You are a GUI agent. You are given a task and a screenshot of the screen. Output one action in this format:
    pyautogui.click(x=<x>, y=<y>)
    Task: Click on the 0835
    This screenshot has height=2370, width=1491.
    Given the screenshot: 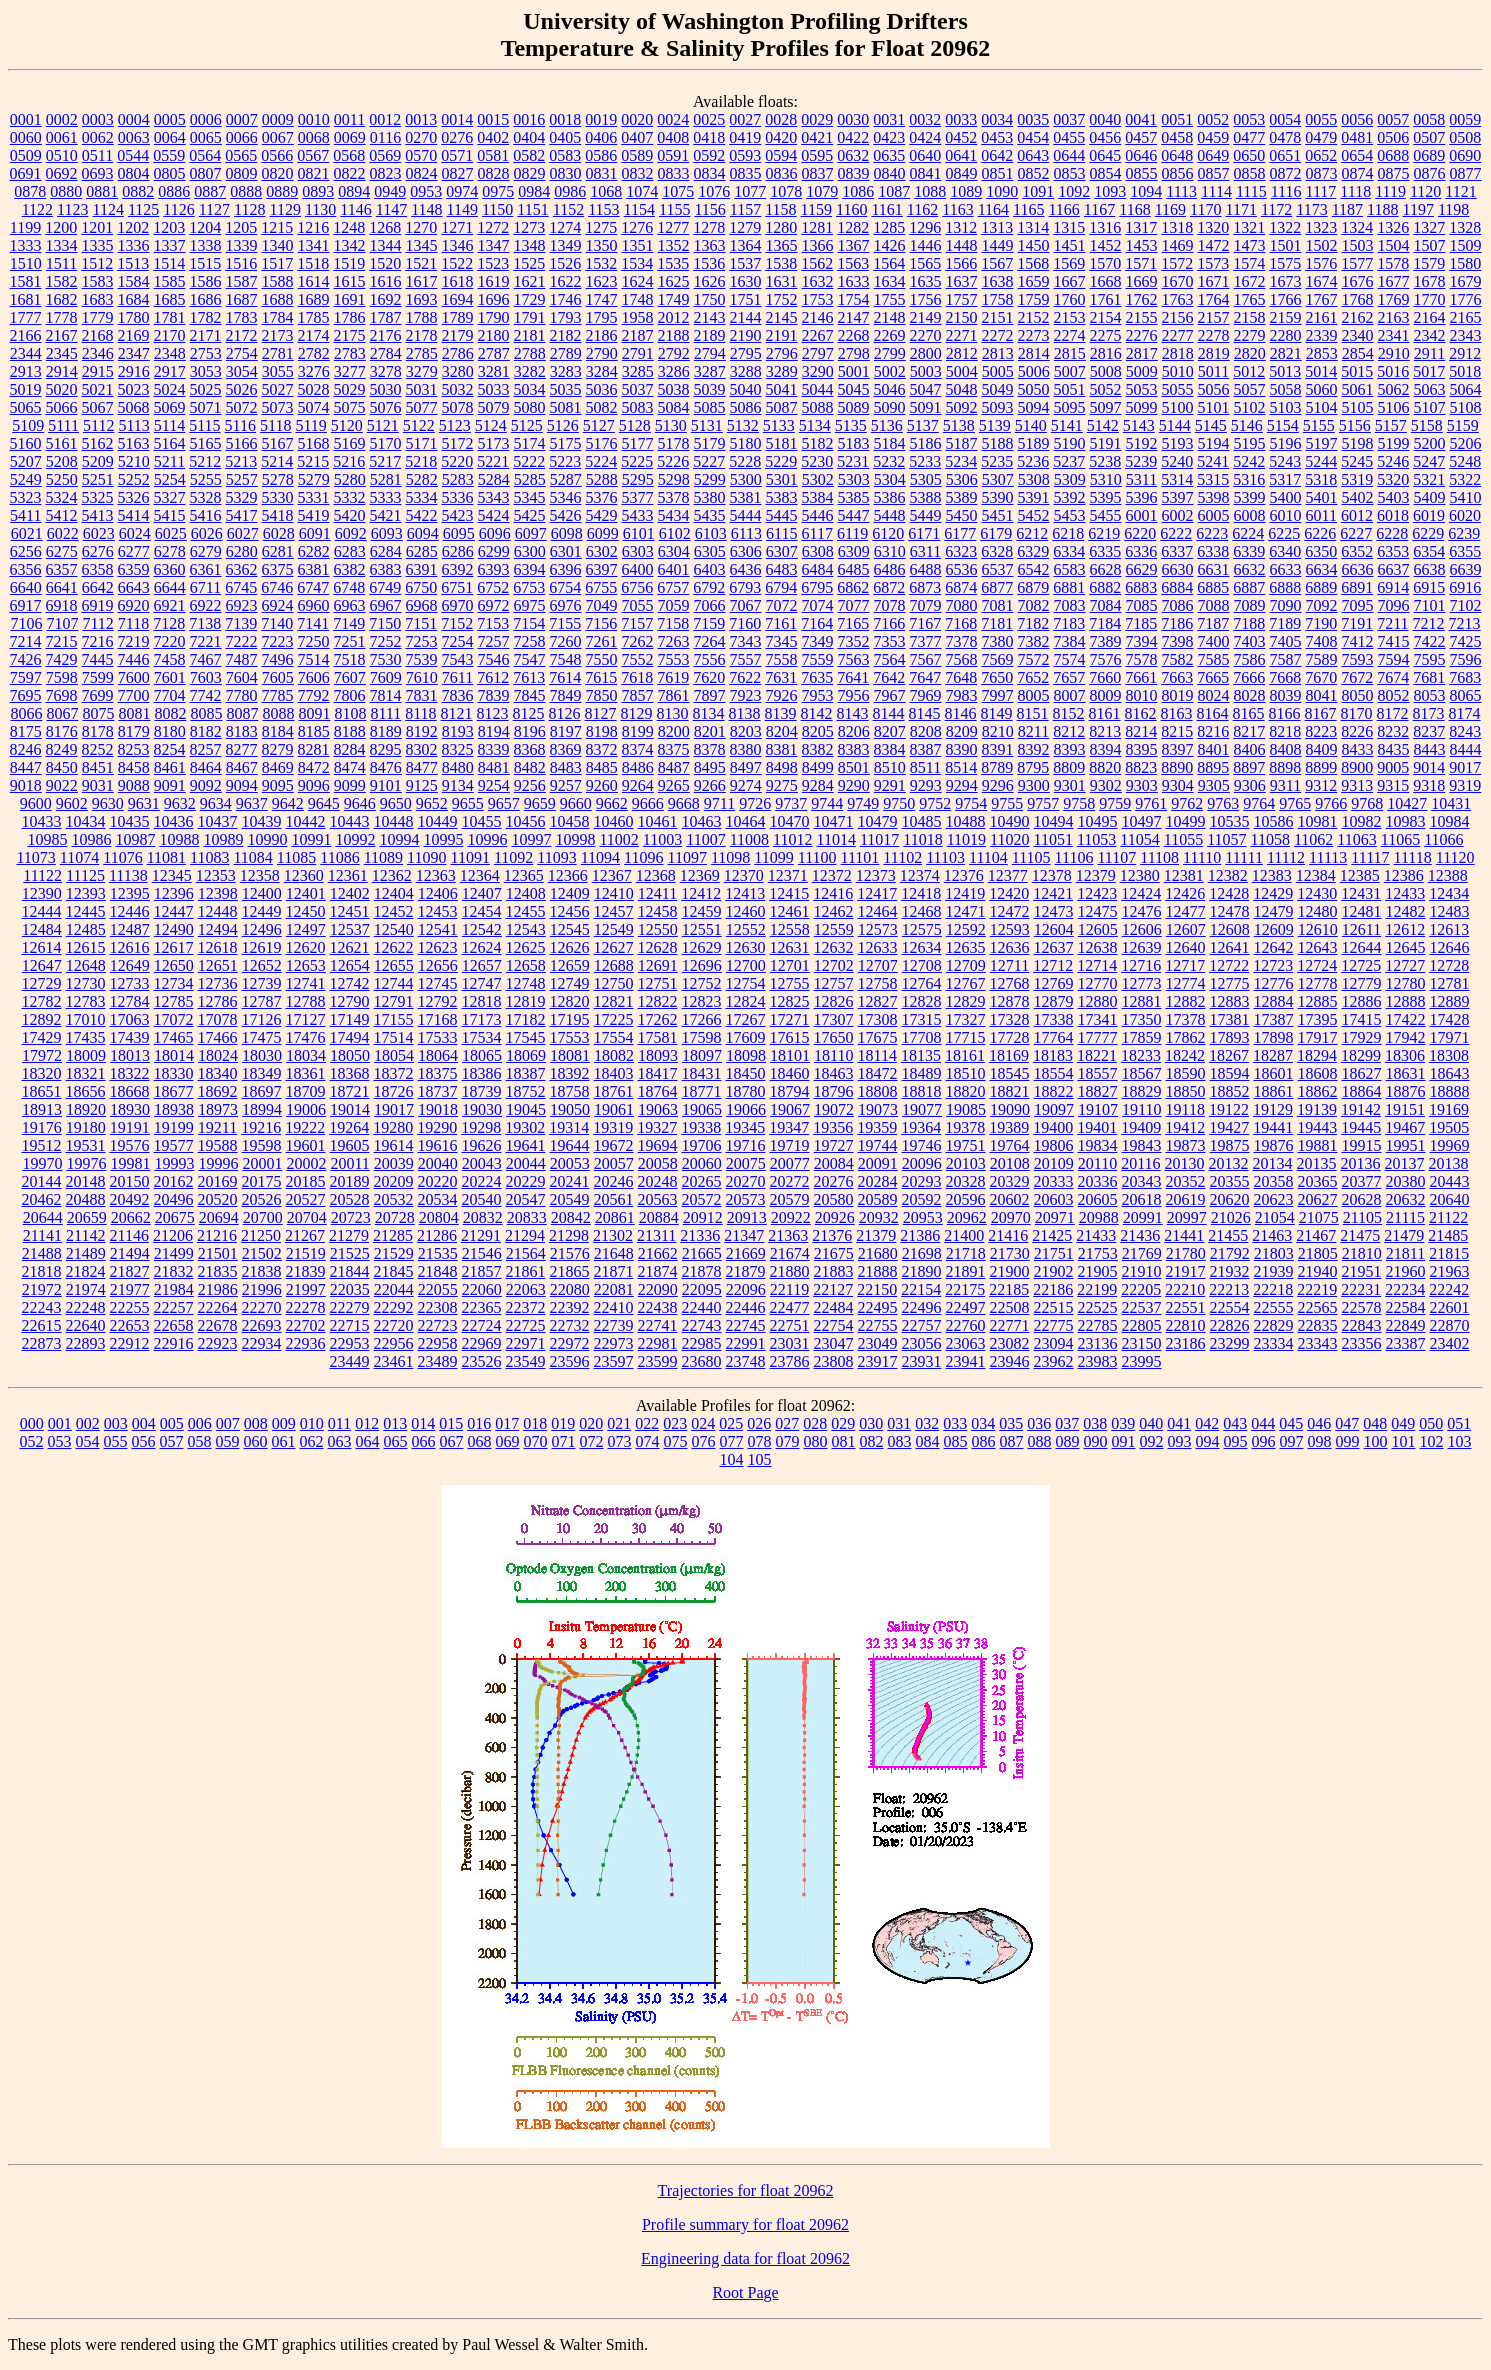 What is the action you would take?
    pyautogui.click(x=746, y=173)
    